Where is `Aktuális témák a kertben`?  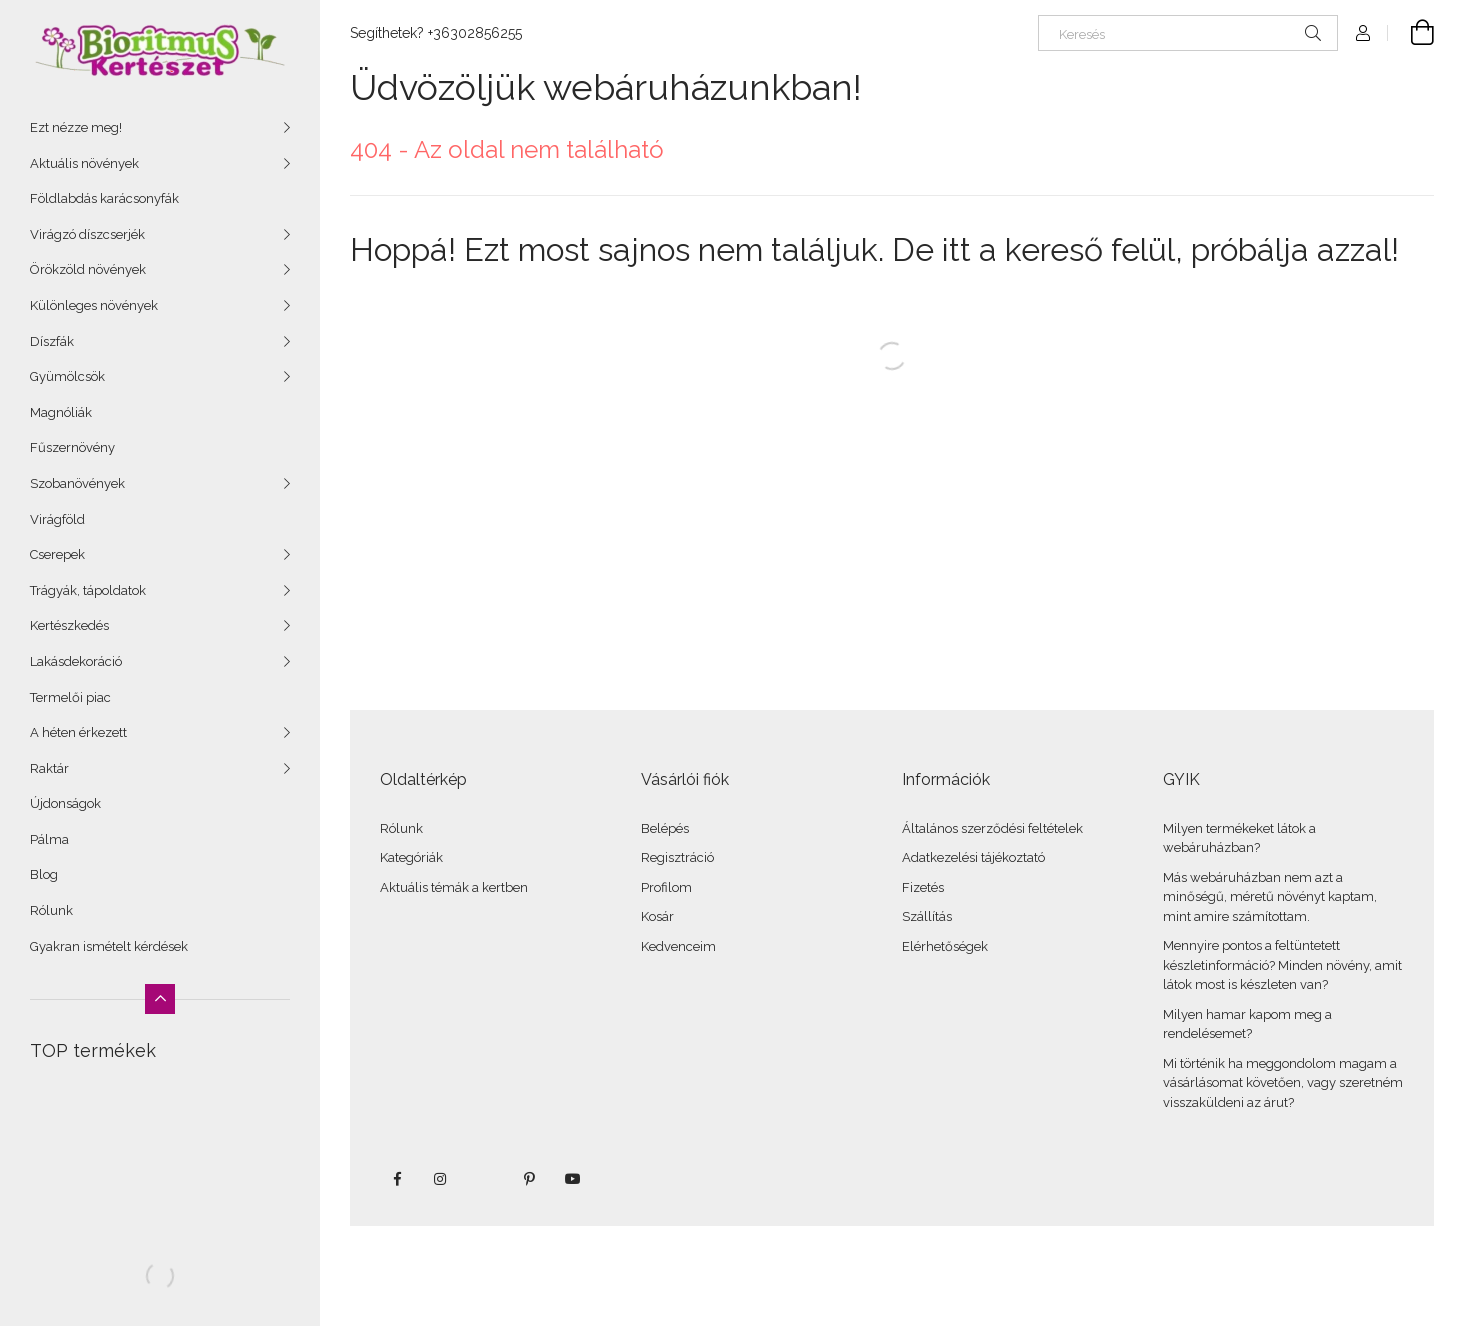 Aktuális témák a kertben is located at coordinates (454, 887).